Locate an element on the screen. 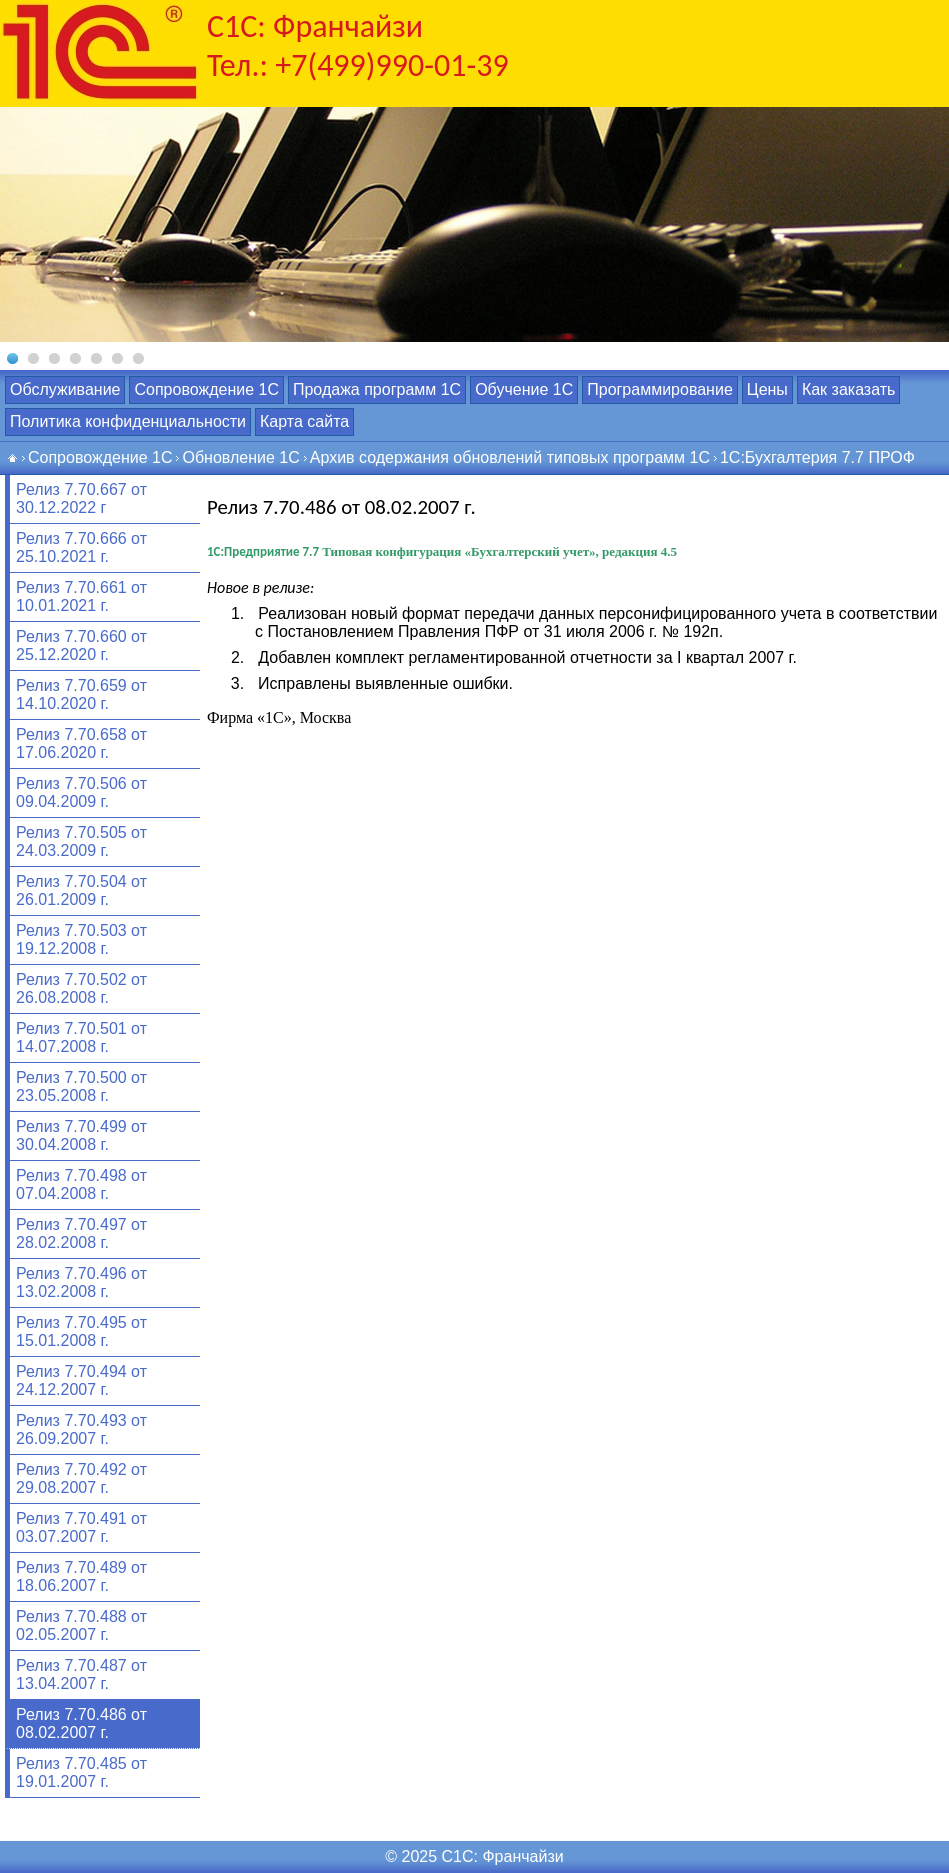  Релиз 7.70.491 от 03.07.2007 г. is located at coordinates (81, 1527).